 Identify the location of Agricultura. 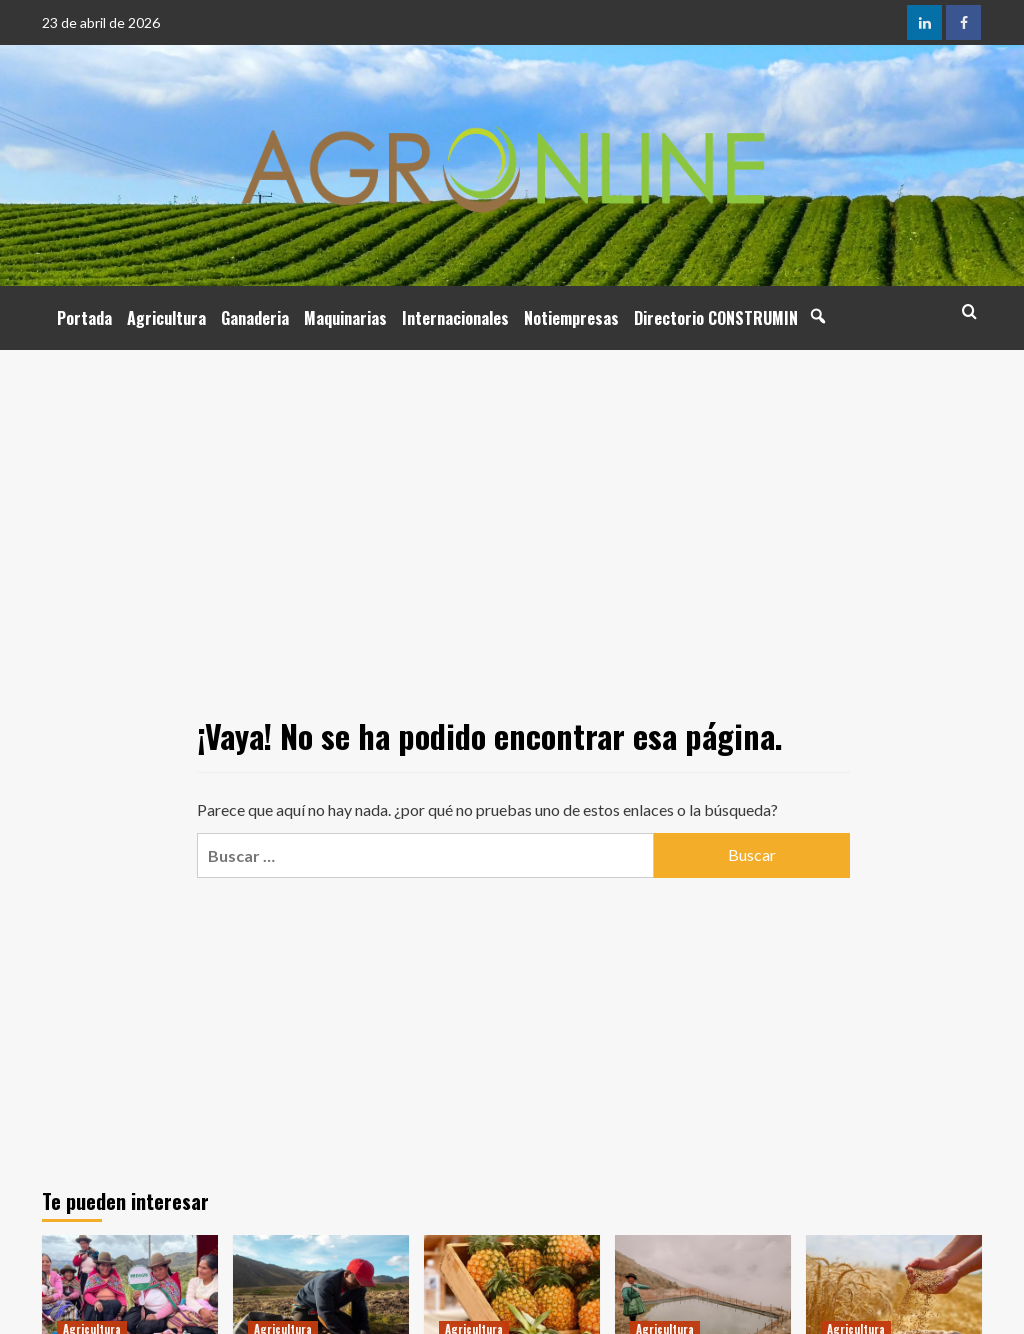
(166, 318).